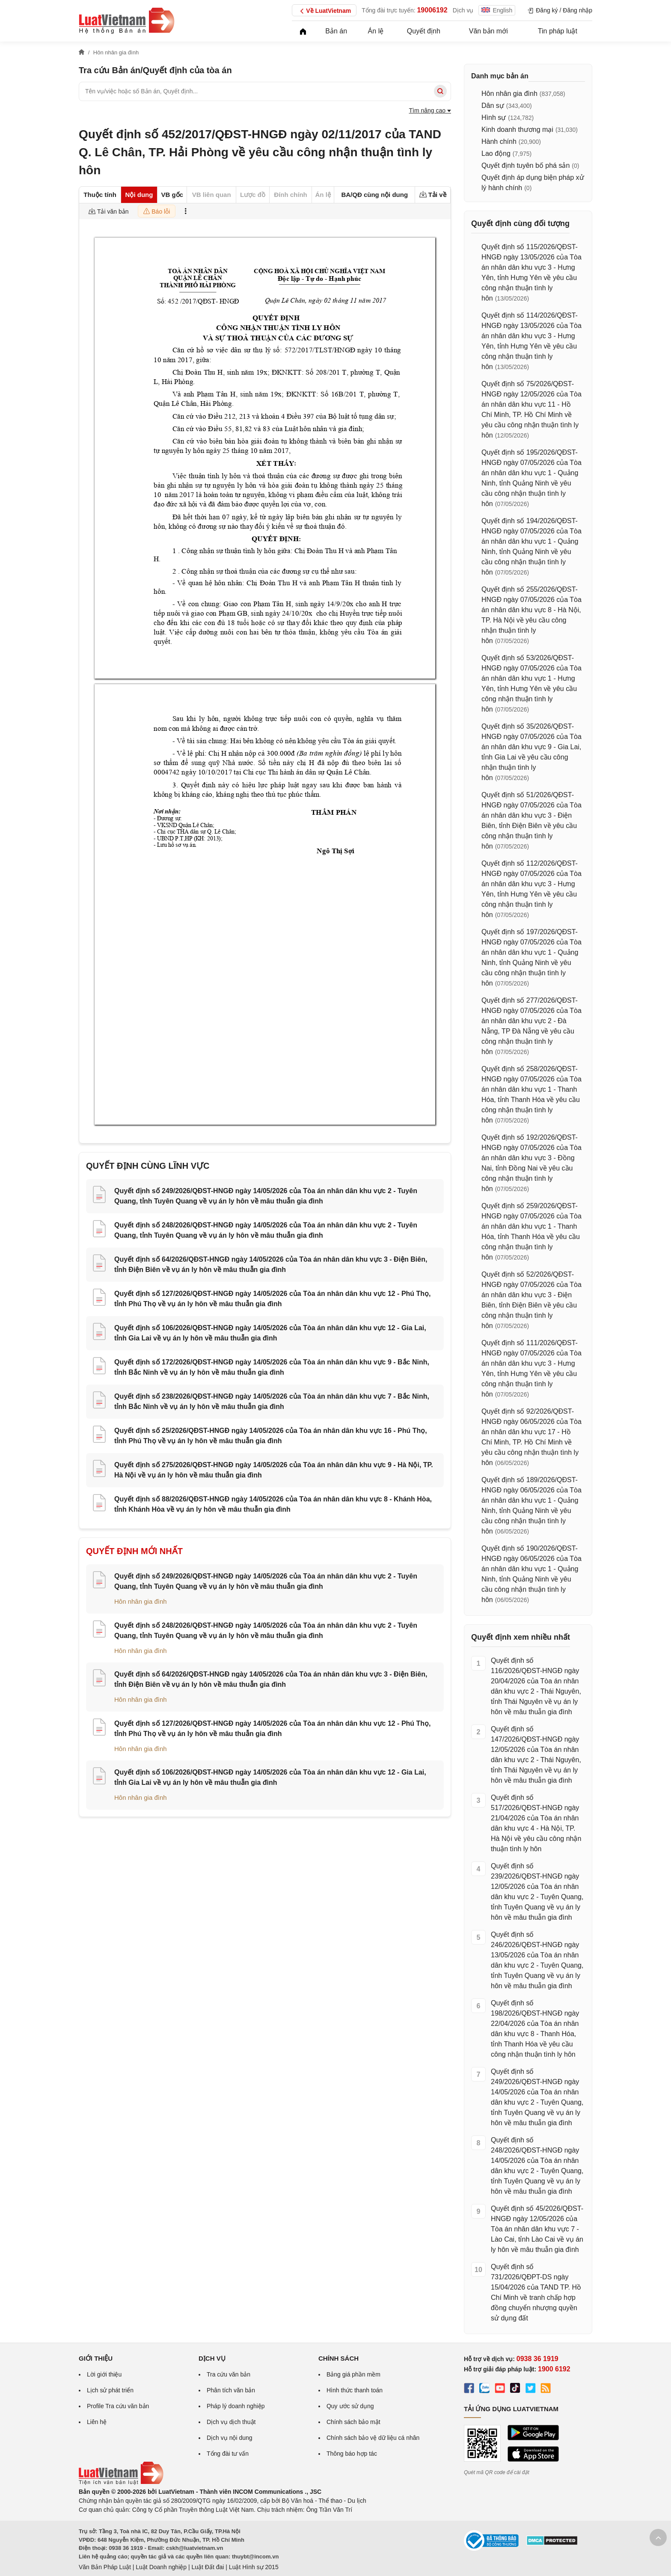 Image resolution: width=671 pixels, height=2576 pixels. What do you see at coordinates (231, 2390) in the screenshot?
I see `Phân tích văn bản` at bounding box center [231, 2390].